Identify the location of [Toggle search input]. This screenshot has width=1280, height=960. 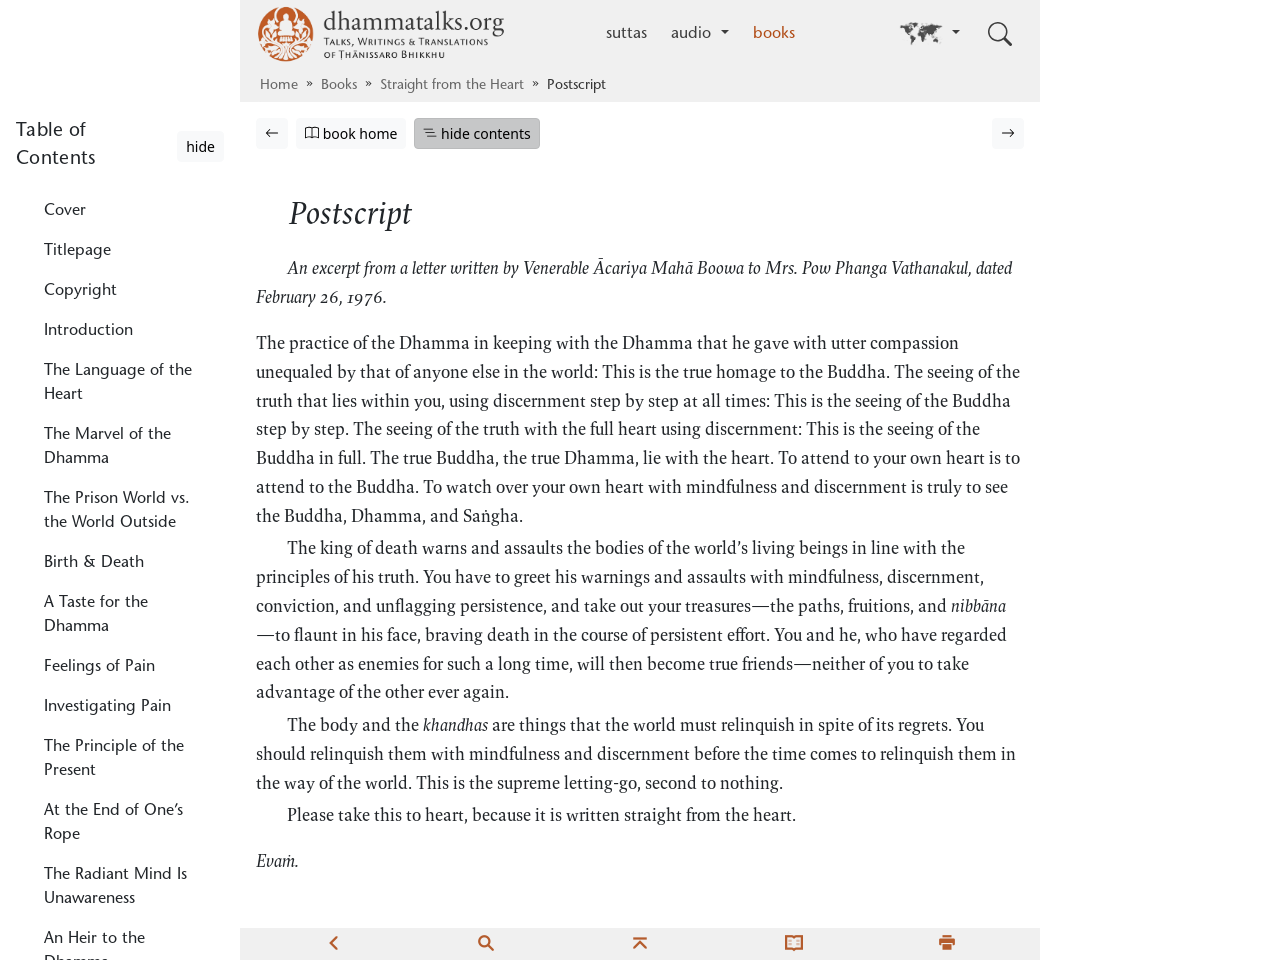
(1000, 34).